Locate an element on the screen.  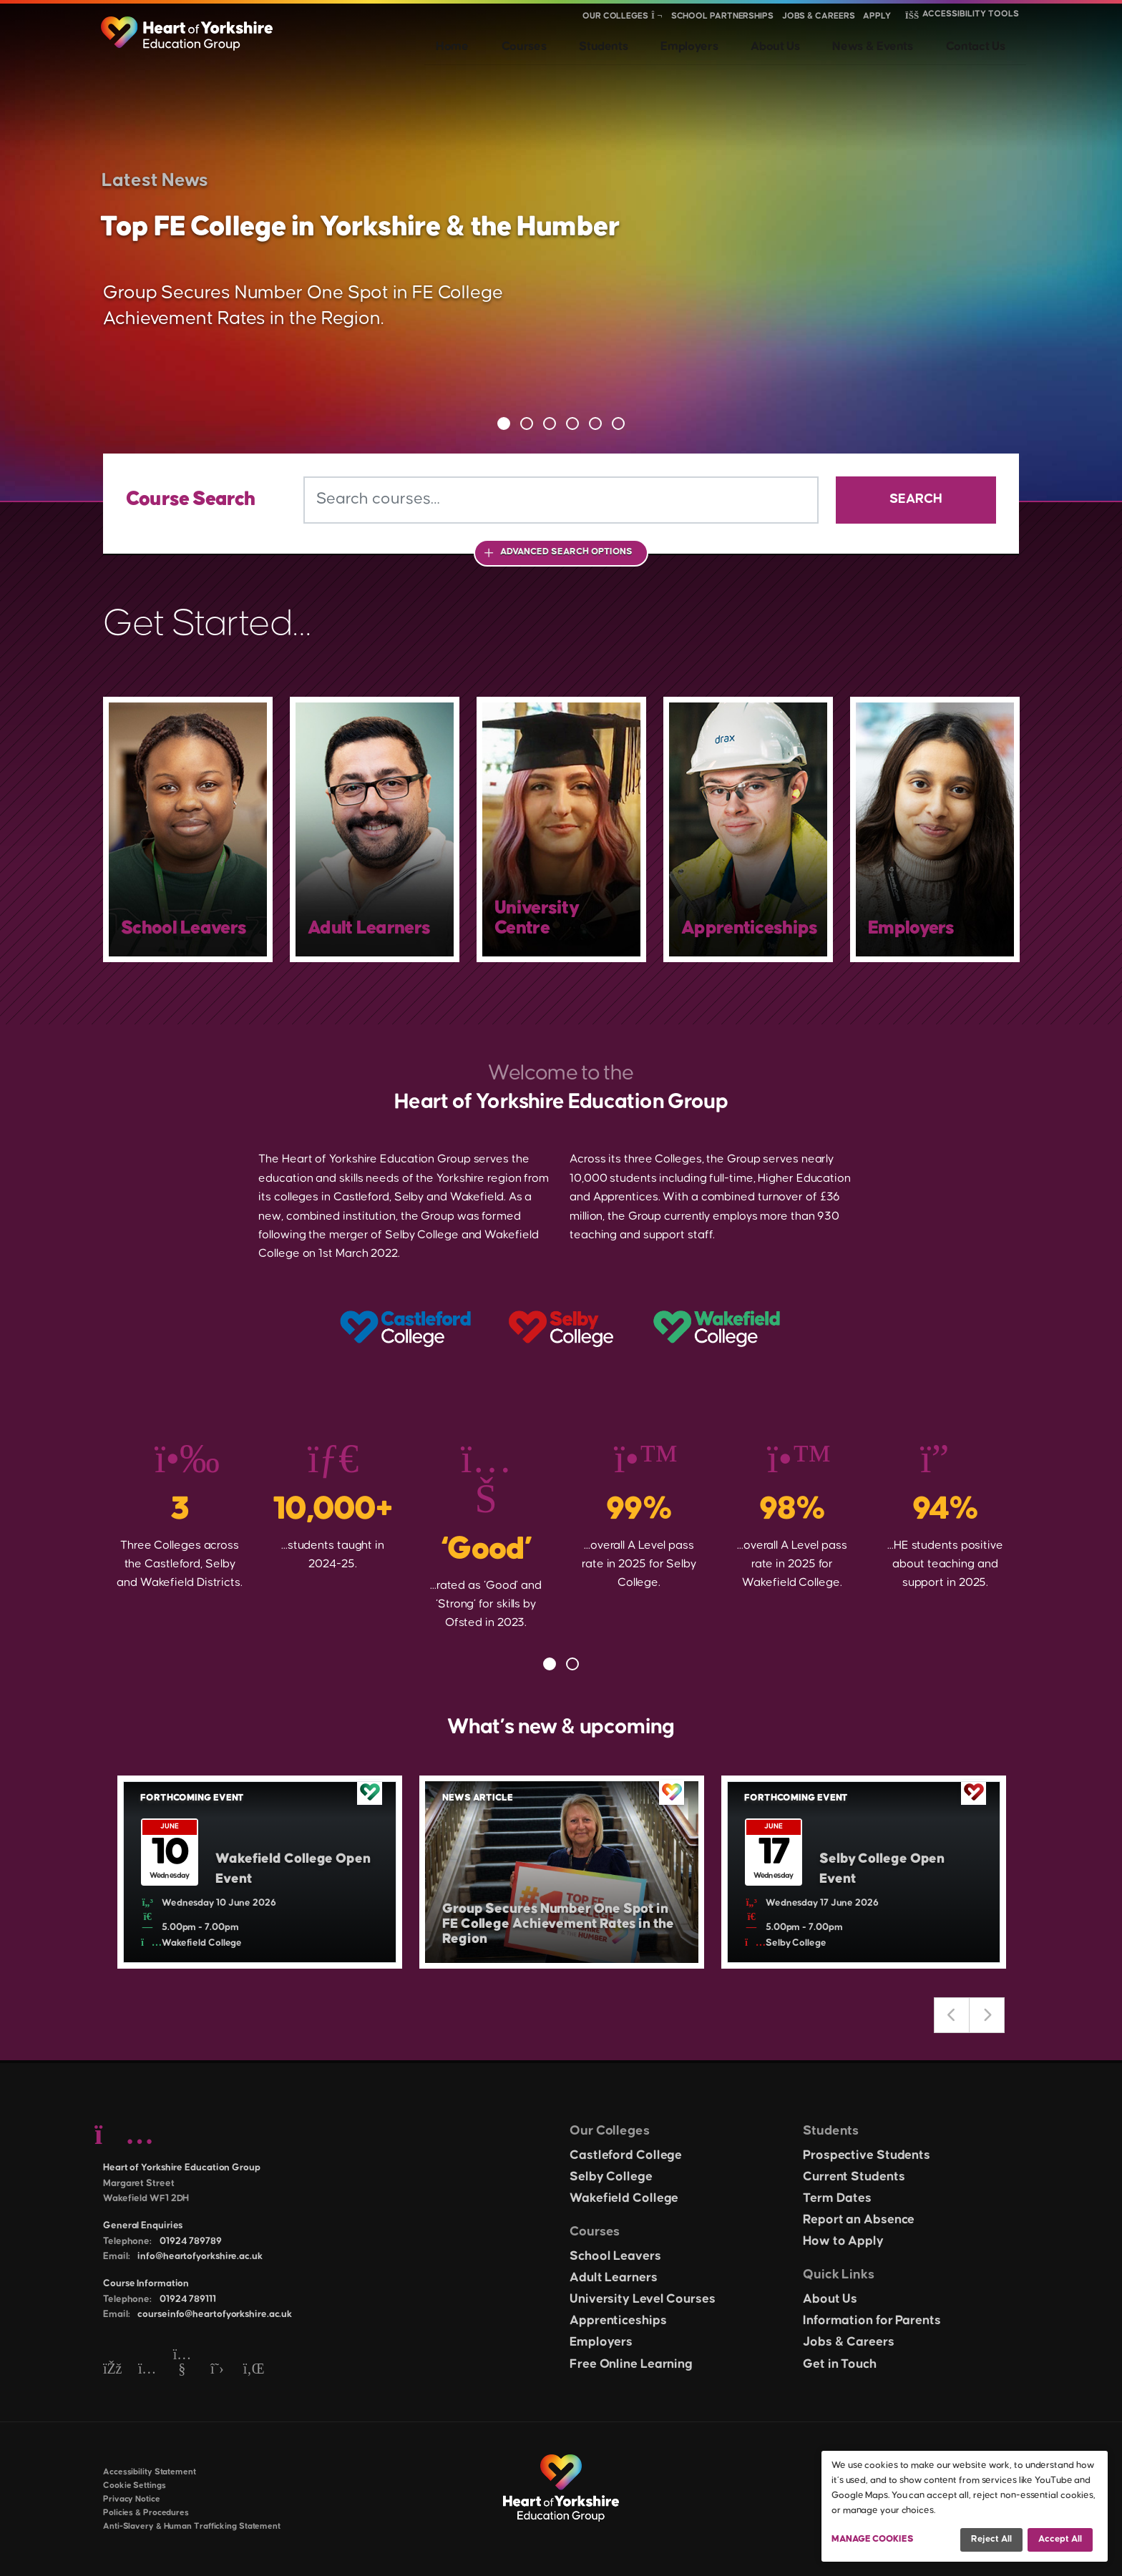
Information for Parents is located at coordinates (872, 2320).